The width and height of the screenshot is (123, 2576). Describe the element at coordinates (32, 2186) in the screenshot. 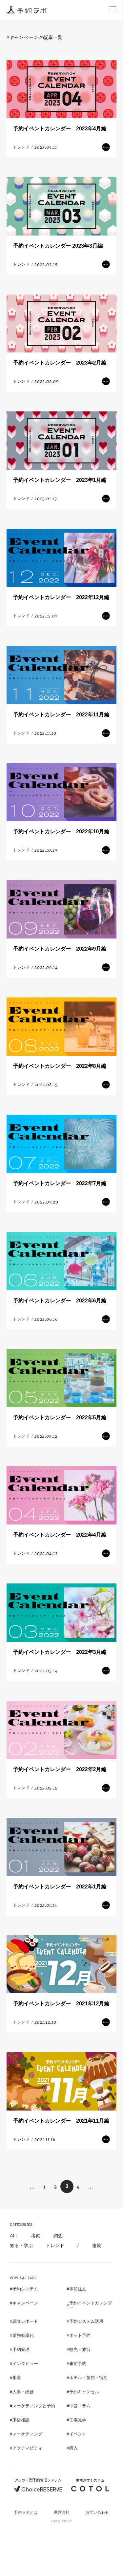

I see `... [前のページ]` at that location.